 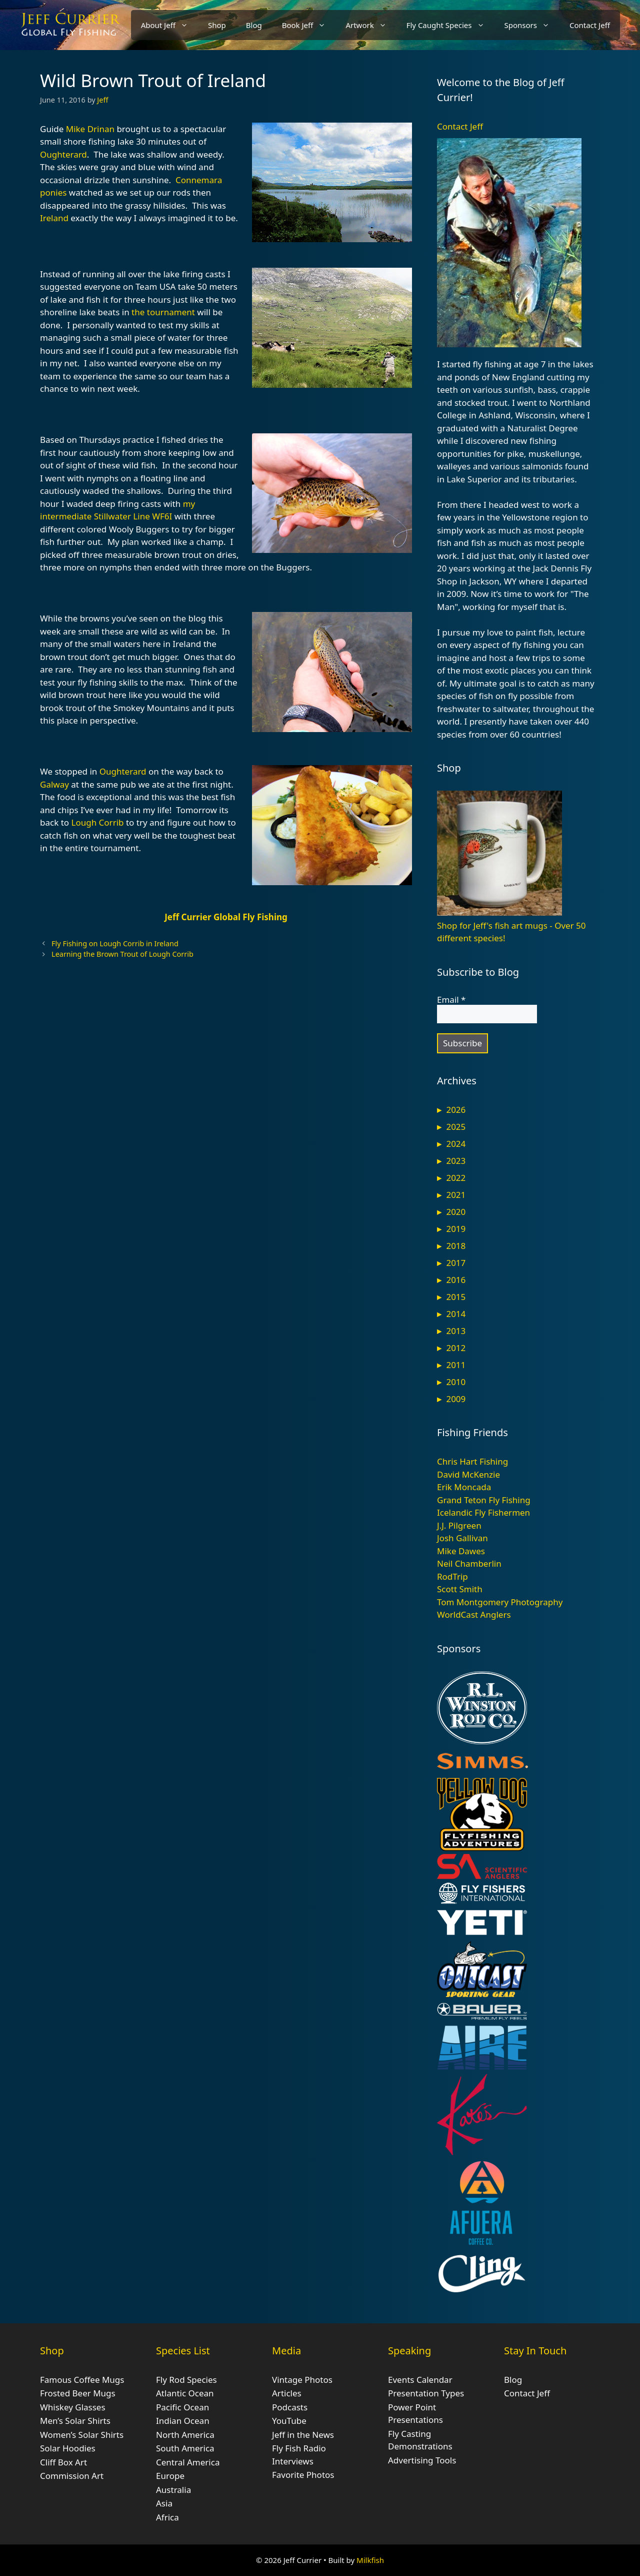 What do you see at coordinates (68, 2448) in the screenshot?
I see `Solar Hoodies` at bounding box center [68, 2448].